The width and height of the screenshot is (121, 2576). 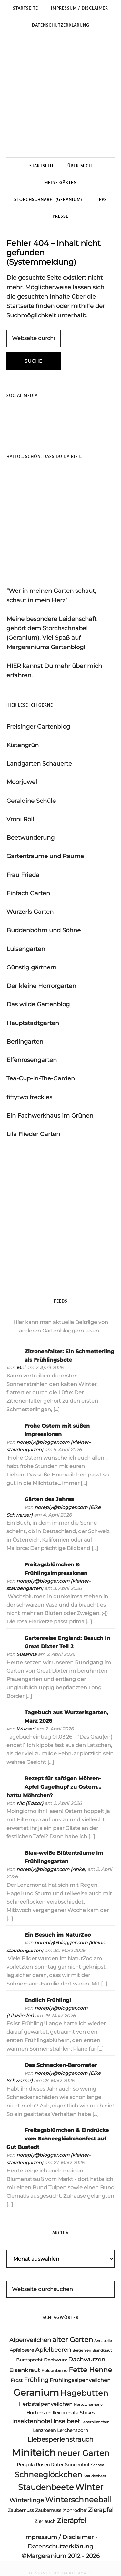 What do you see at coordinates (21, 782) in the screenshot?
I see `Moorjuwel` at bounding box center [21, 782].